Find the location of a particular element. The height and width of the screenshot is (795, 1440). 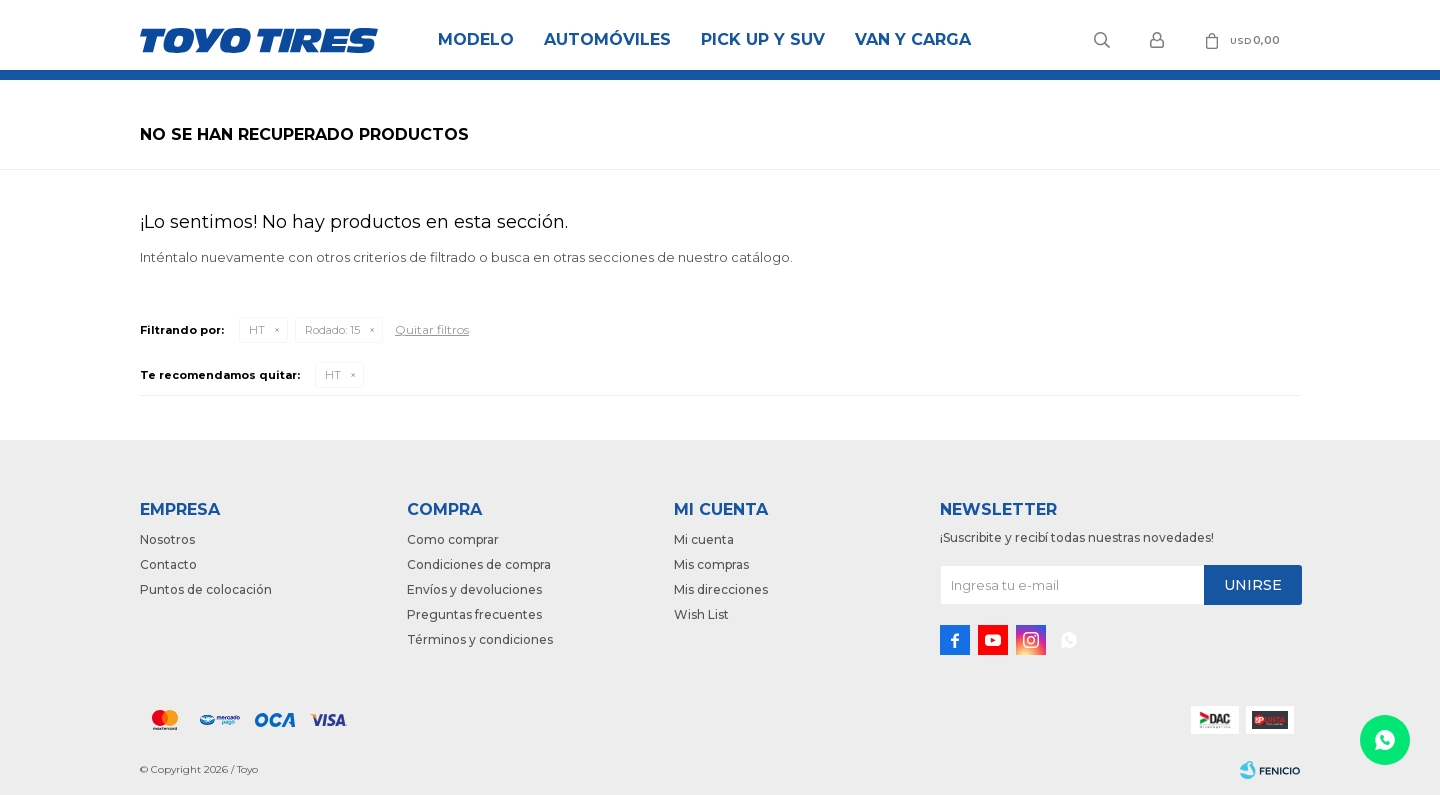

Mis compras is located at coordinates (711, 564).